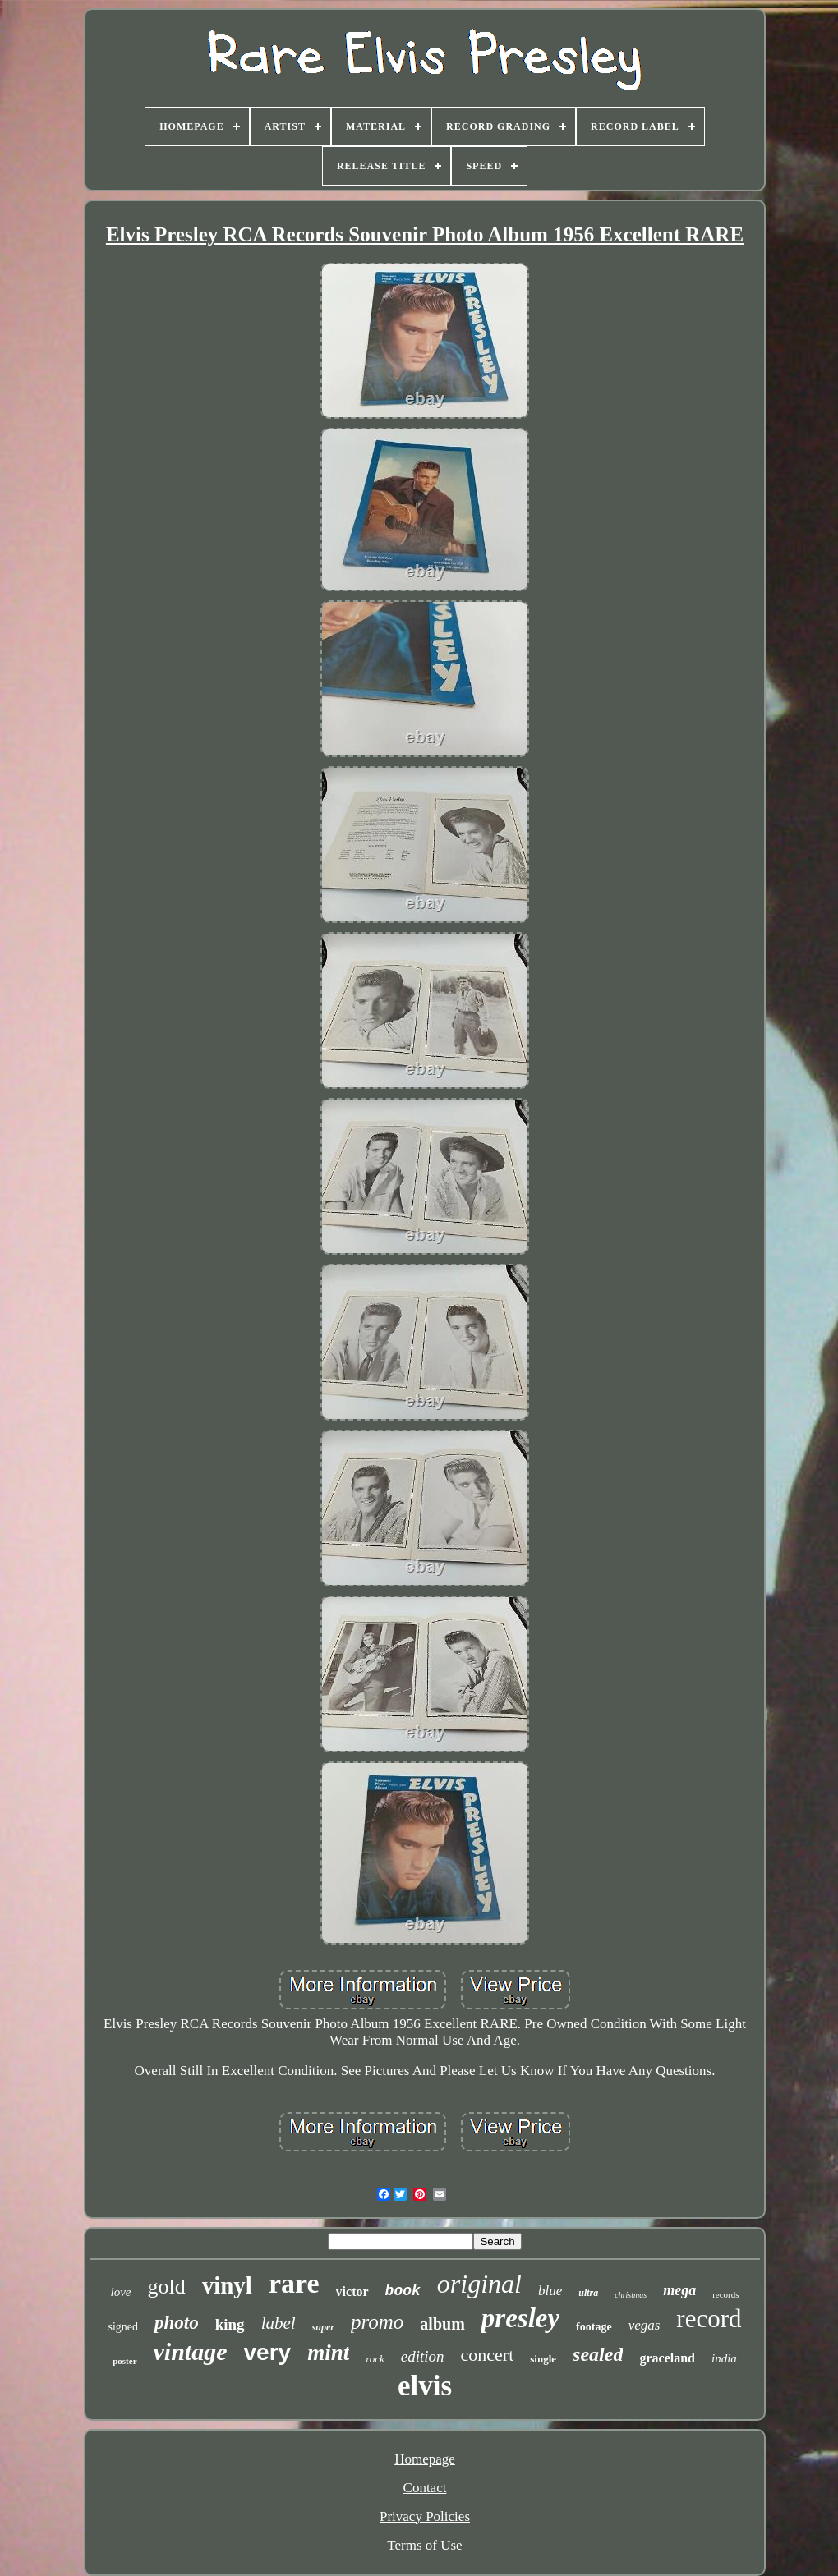  Describe the element at coordinates (268, 2352) in the screenshot. I see `very` at that location.